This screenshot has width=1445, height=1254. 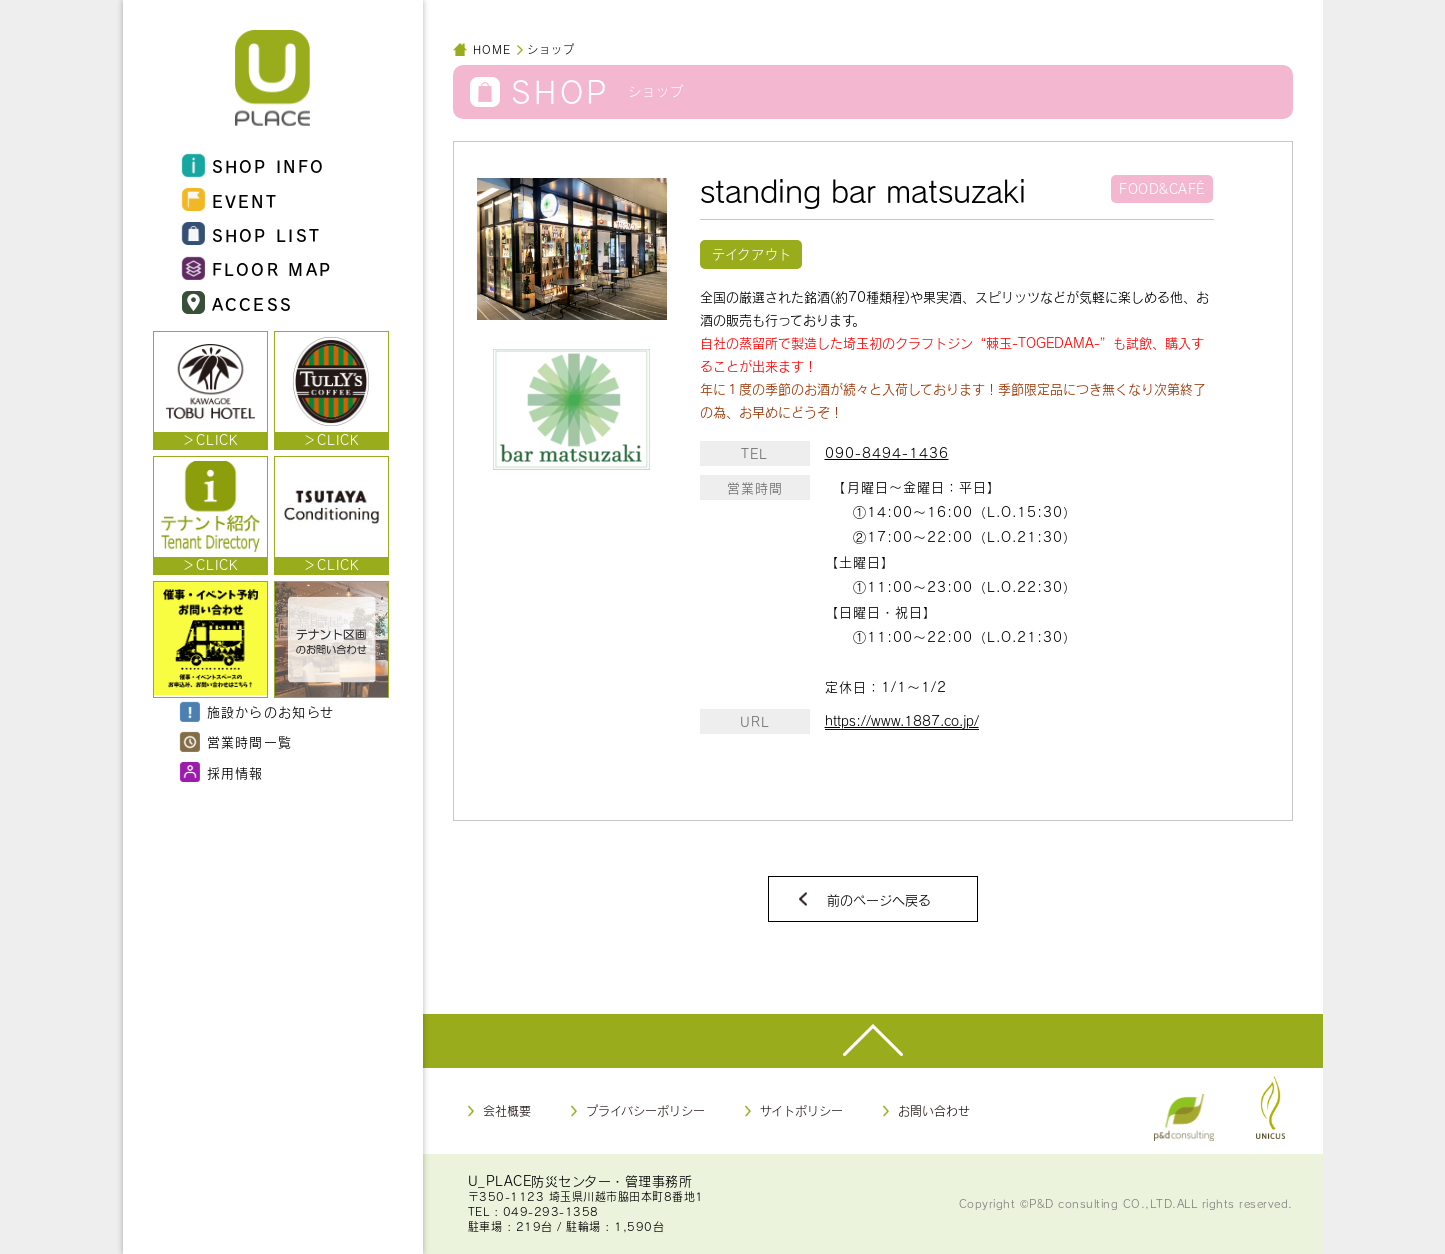 What do you see at coordinates (236, 743) in the screenshot?
I see `営業時間一覧` at bounding box center [236, 743].